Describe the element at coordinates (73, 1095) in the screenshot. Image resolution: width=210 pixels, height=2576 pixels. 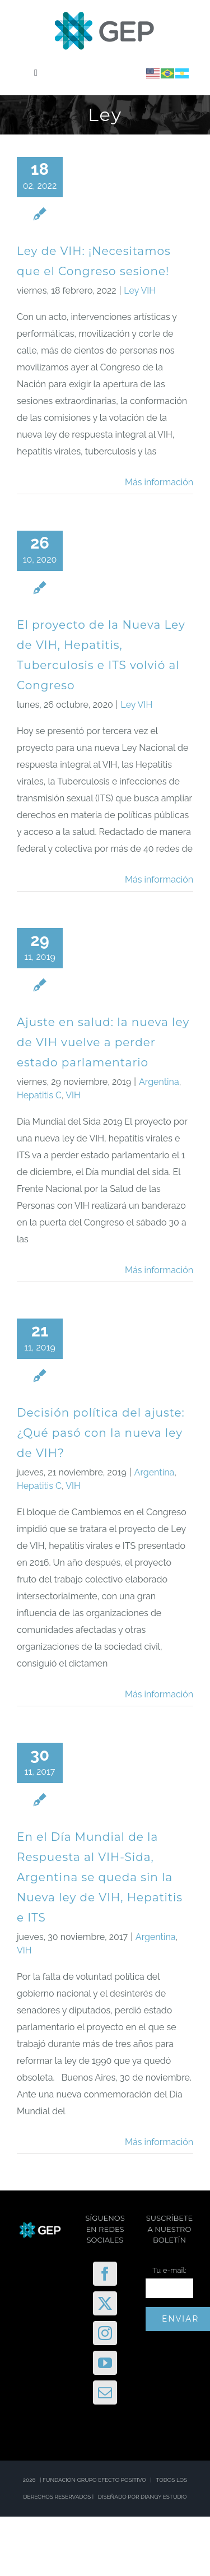
I see `VIH` at that location.